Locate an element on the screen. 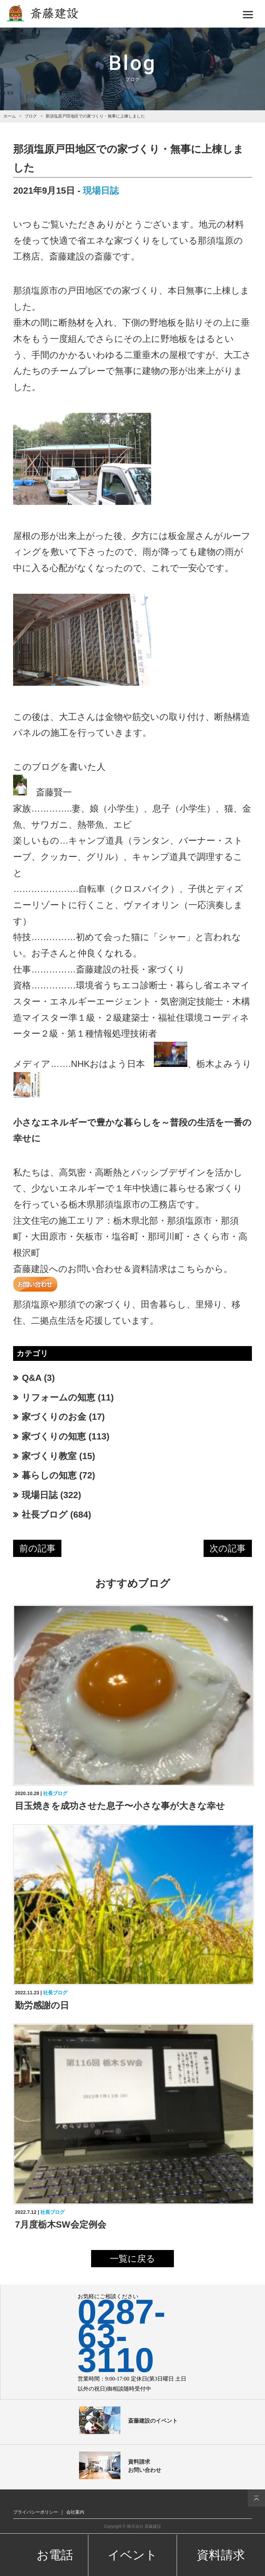  会社案内 is located at coordinates (75, 2512).